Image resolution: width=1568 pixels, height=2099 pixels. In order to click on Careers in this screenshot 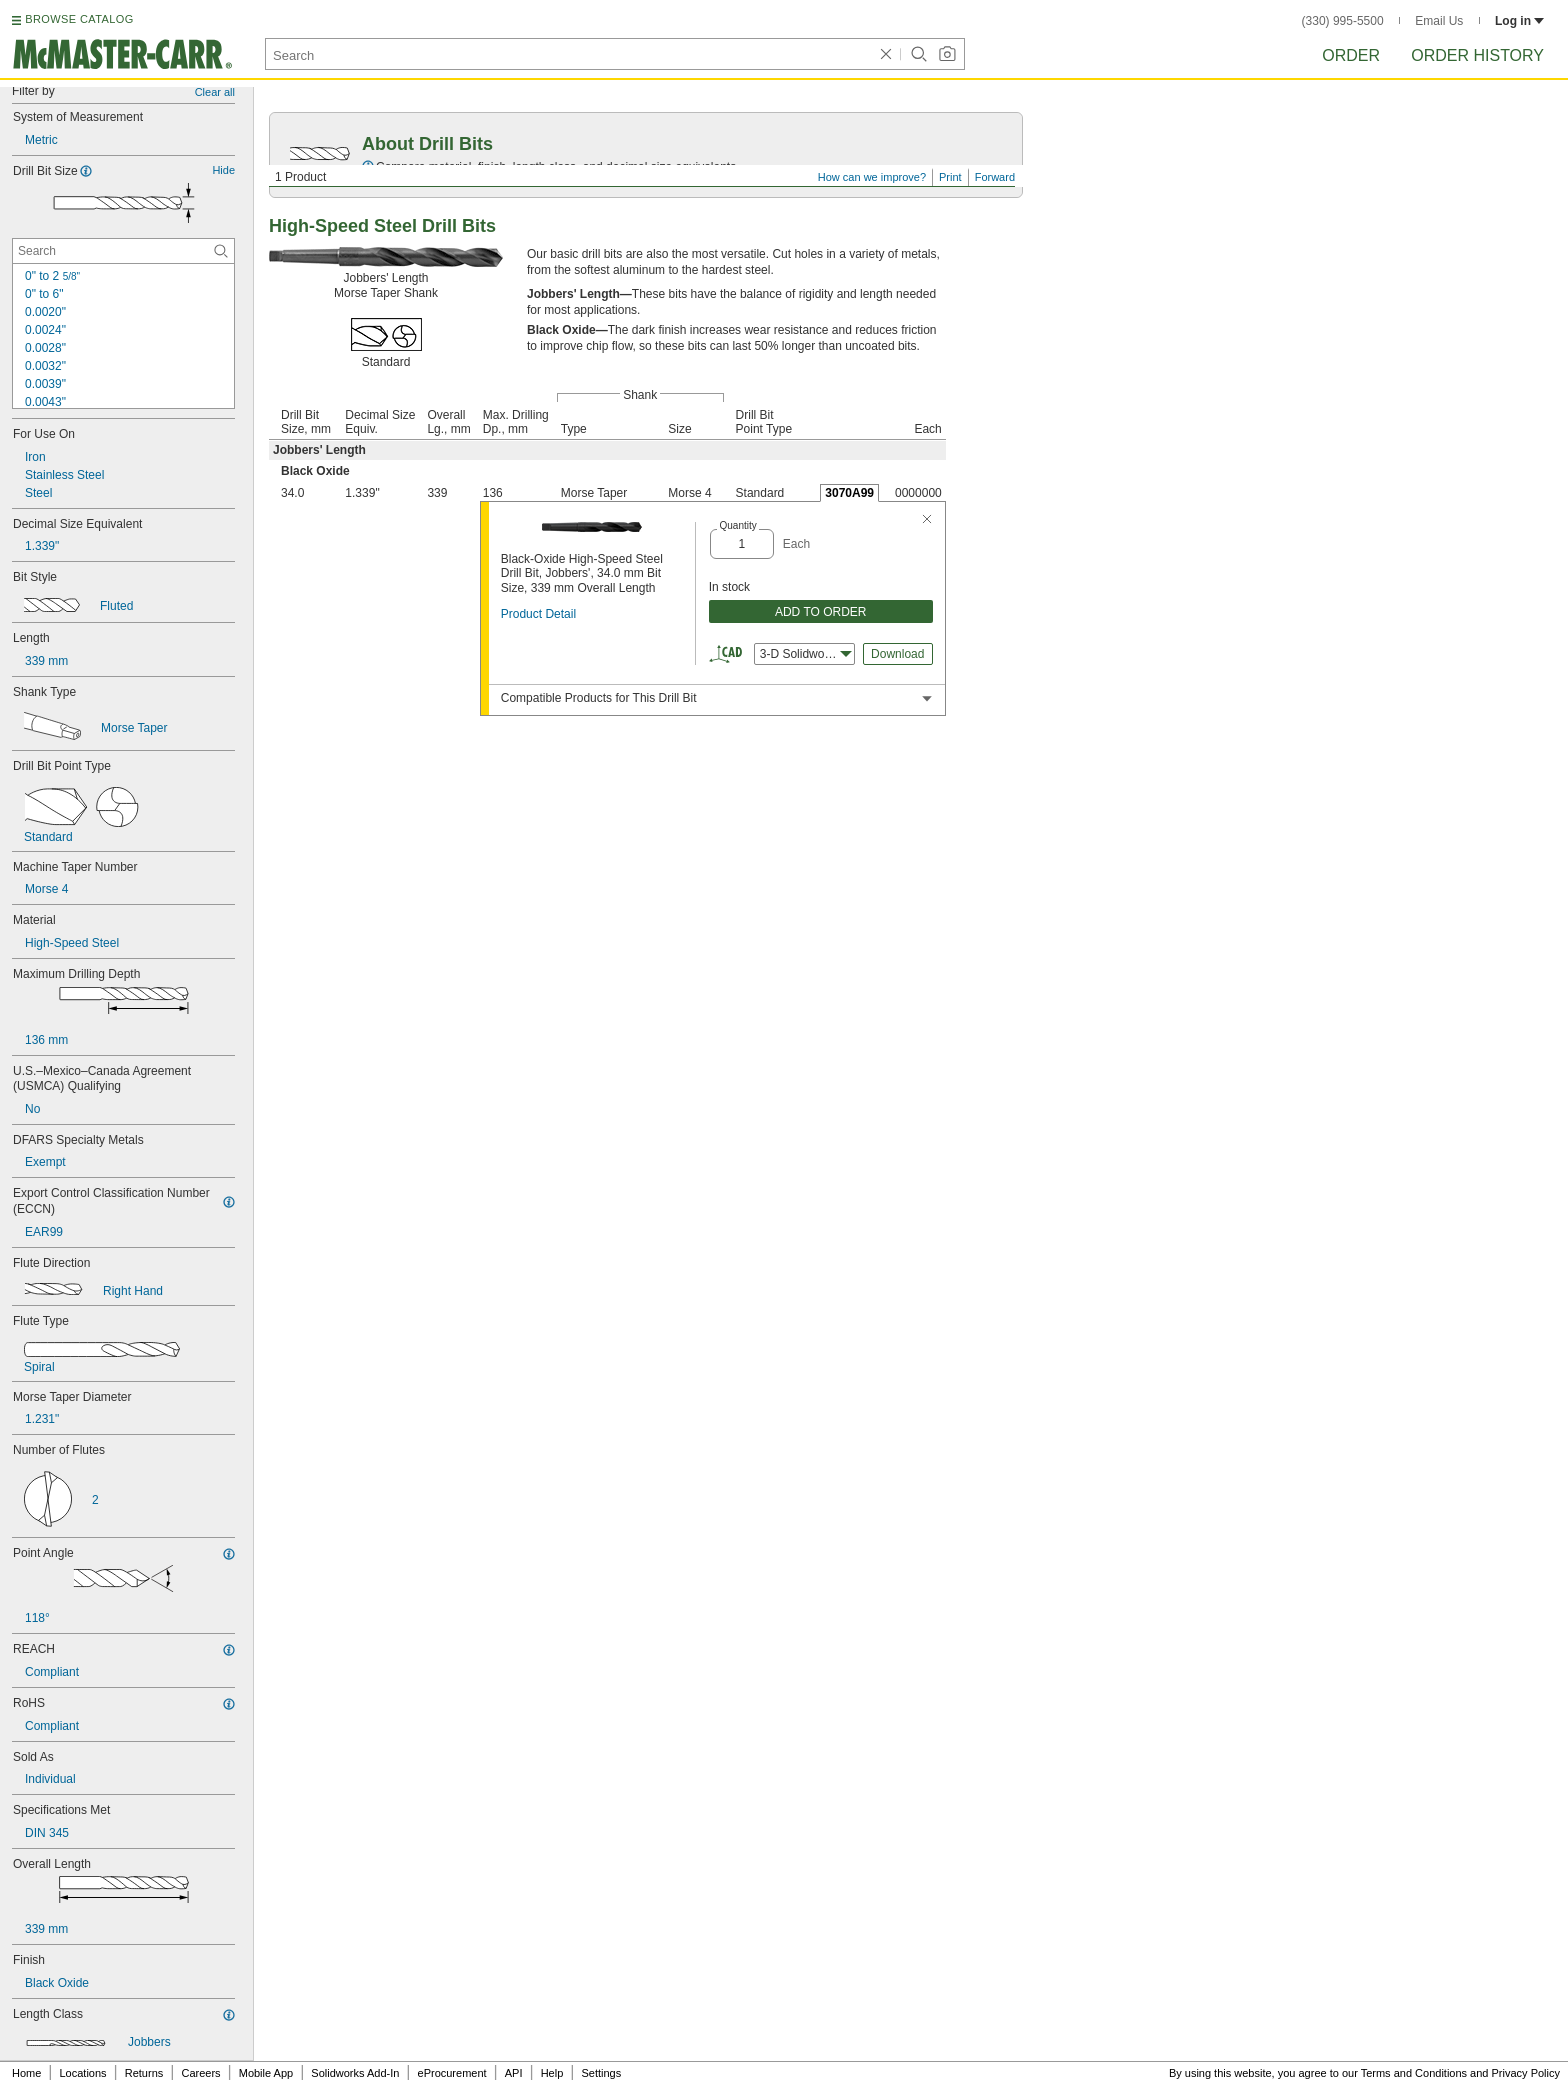, I will do `click(200, 2073)`.